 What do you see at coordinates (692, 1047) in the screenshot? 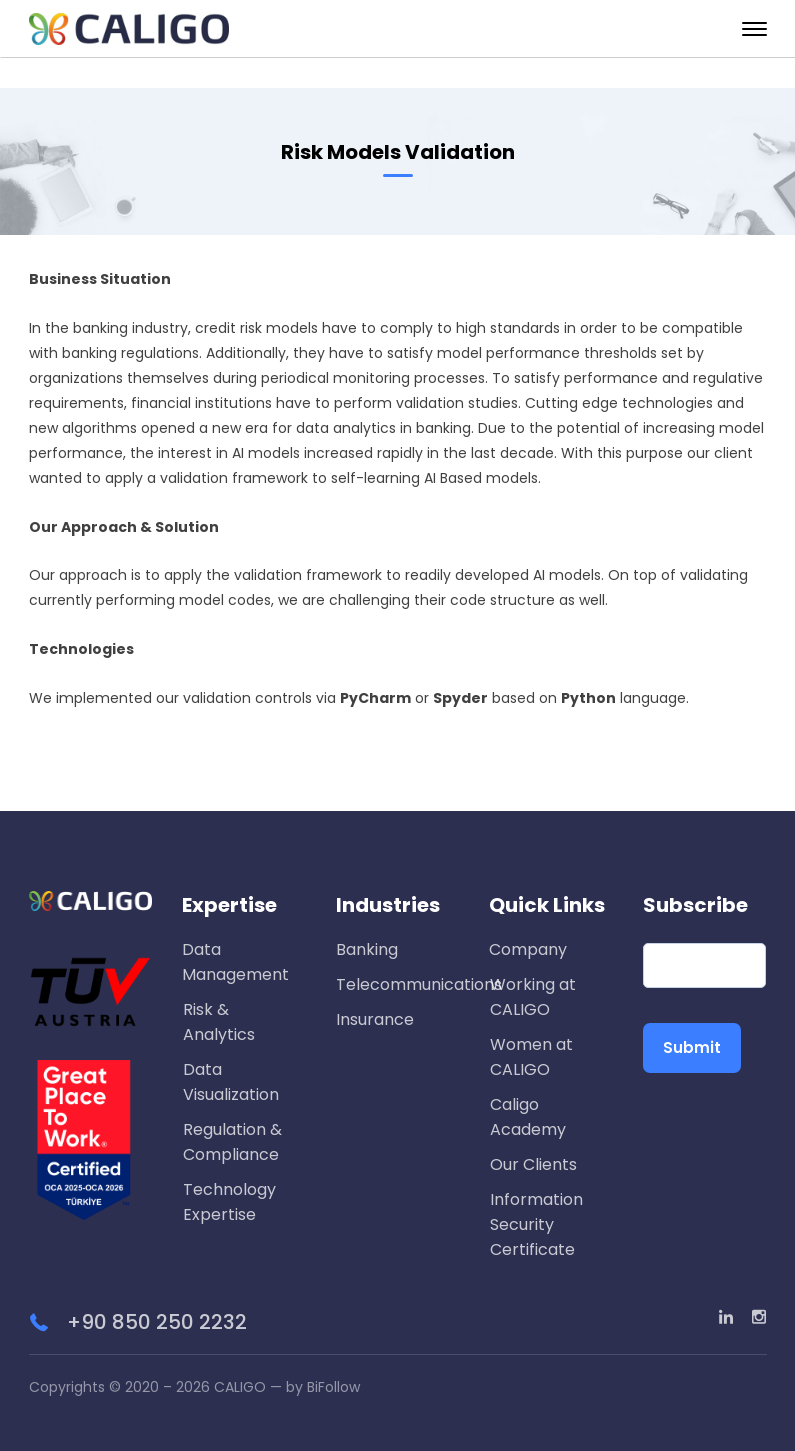
I see `Submit` at bounding box center [692, 1047].